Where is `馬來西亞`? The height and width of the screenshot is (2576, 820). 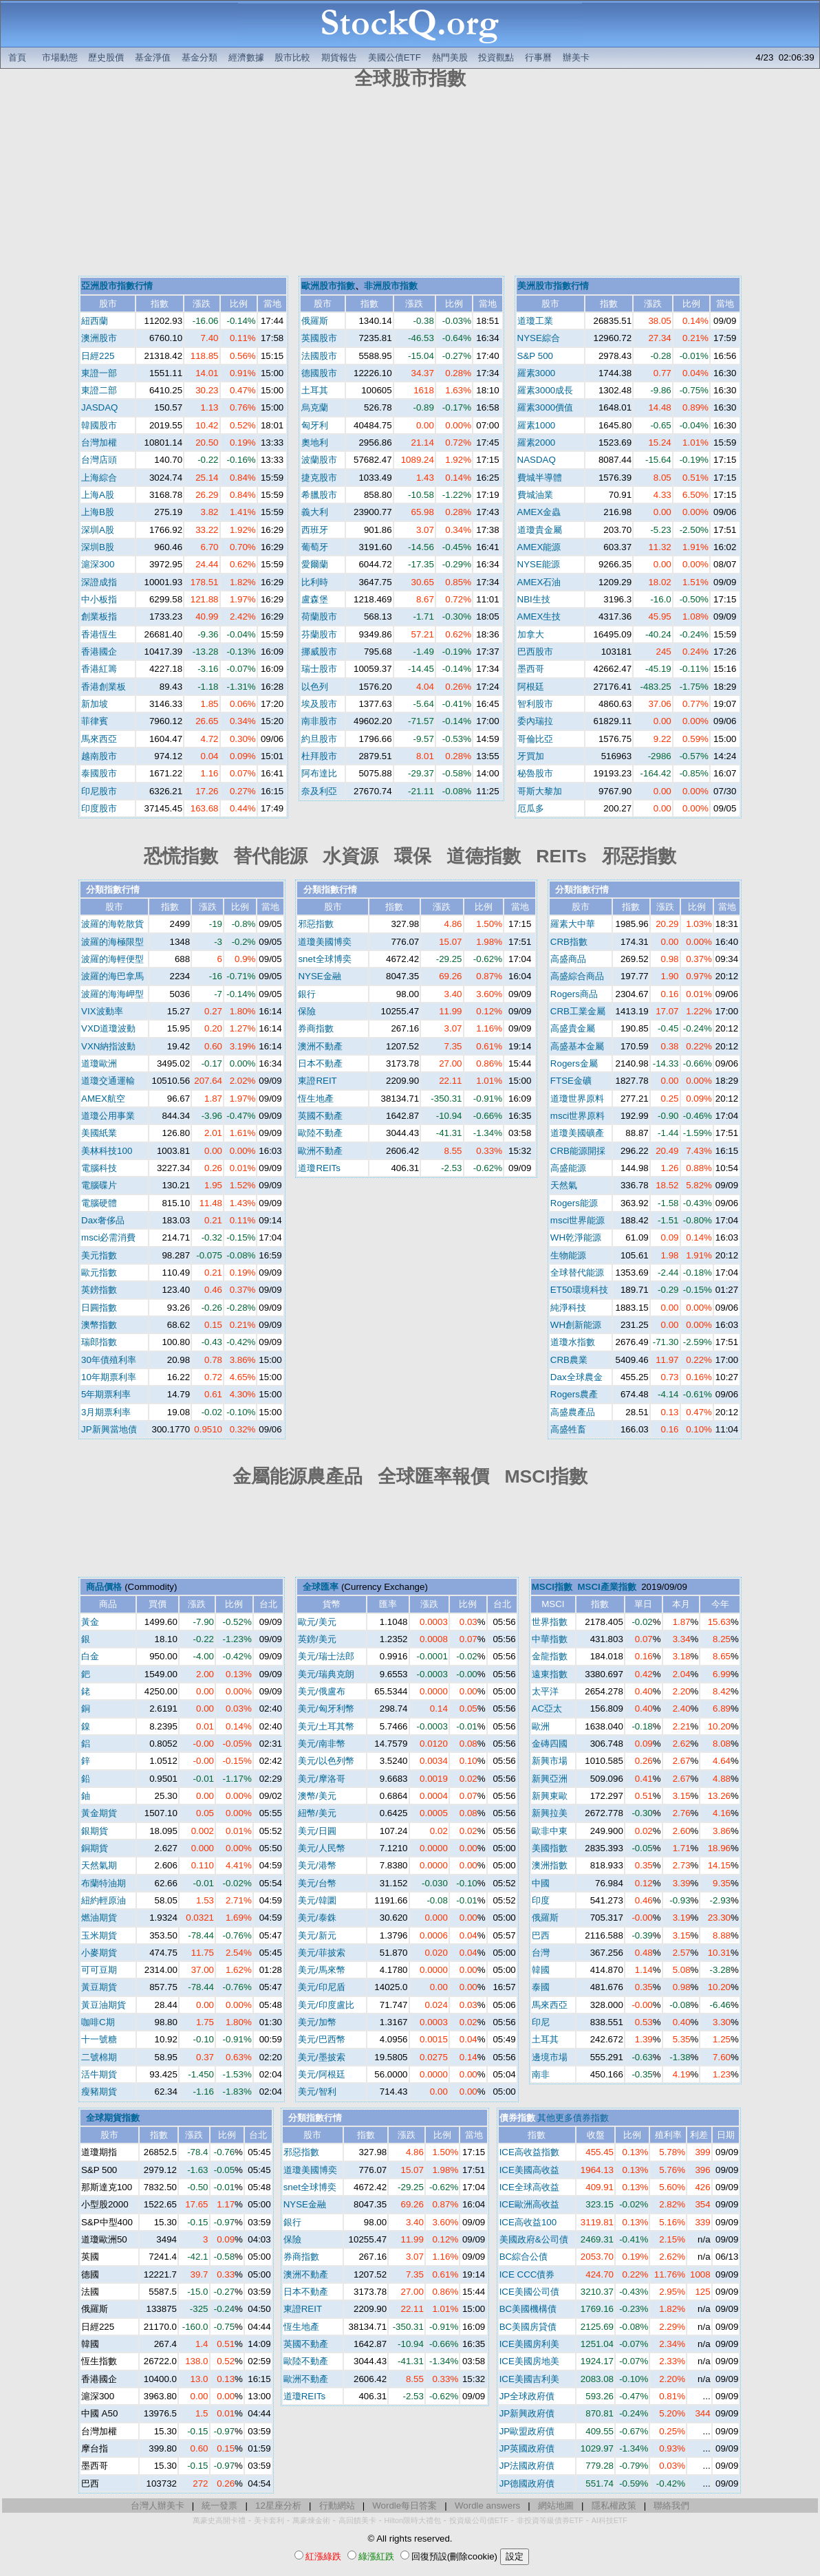
馬來西亞 is located at coordinates (99, 739).